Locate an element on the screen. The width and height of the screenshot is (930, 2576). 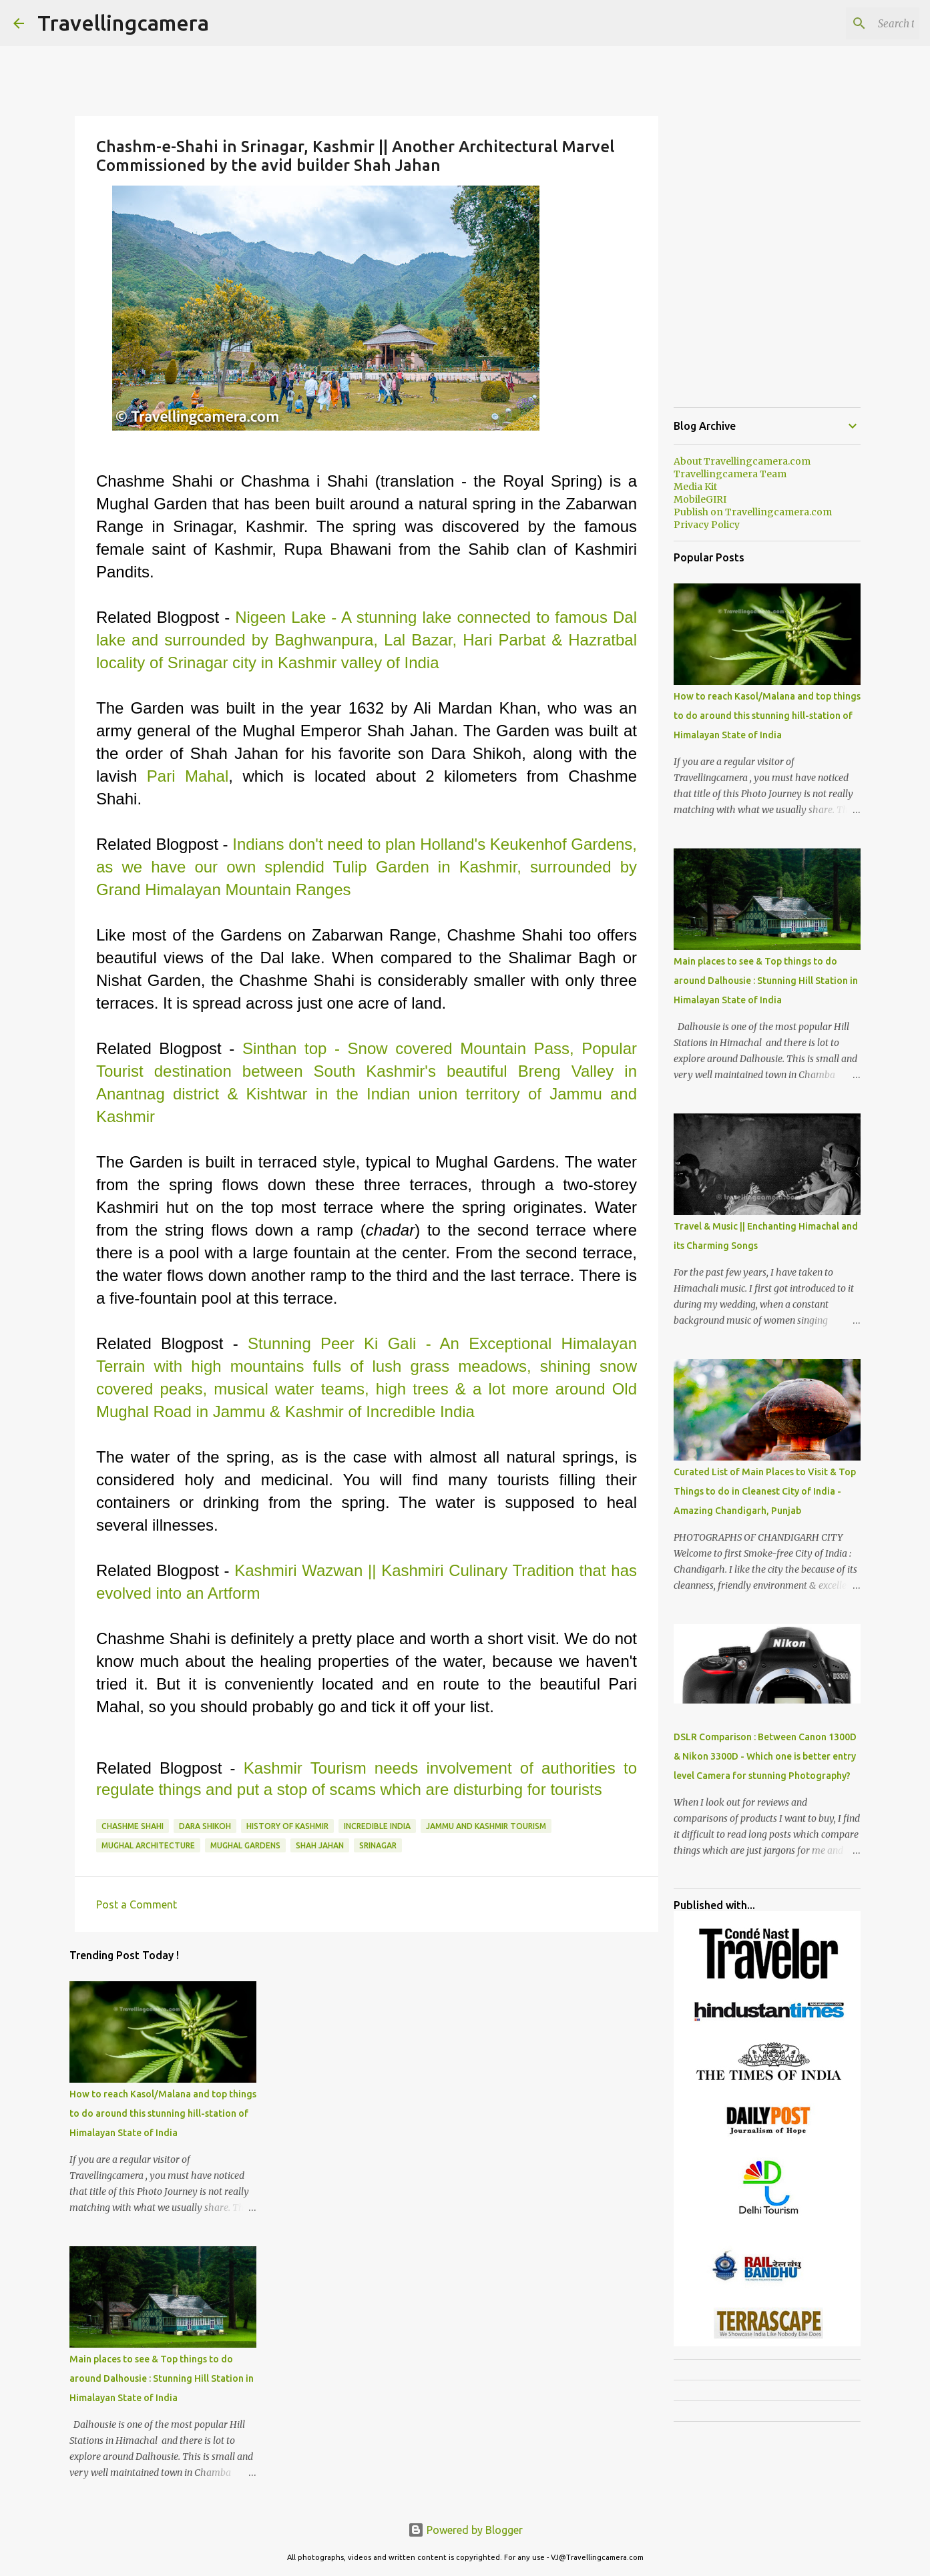
How to reach Kasol/Malana and top things to do around this stunning hill-station of Himalayan State of India is located at coordinates (162, 2113).